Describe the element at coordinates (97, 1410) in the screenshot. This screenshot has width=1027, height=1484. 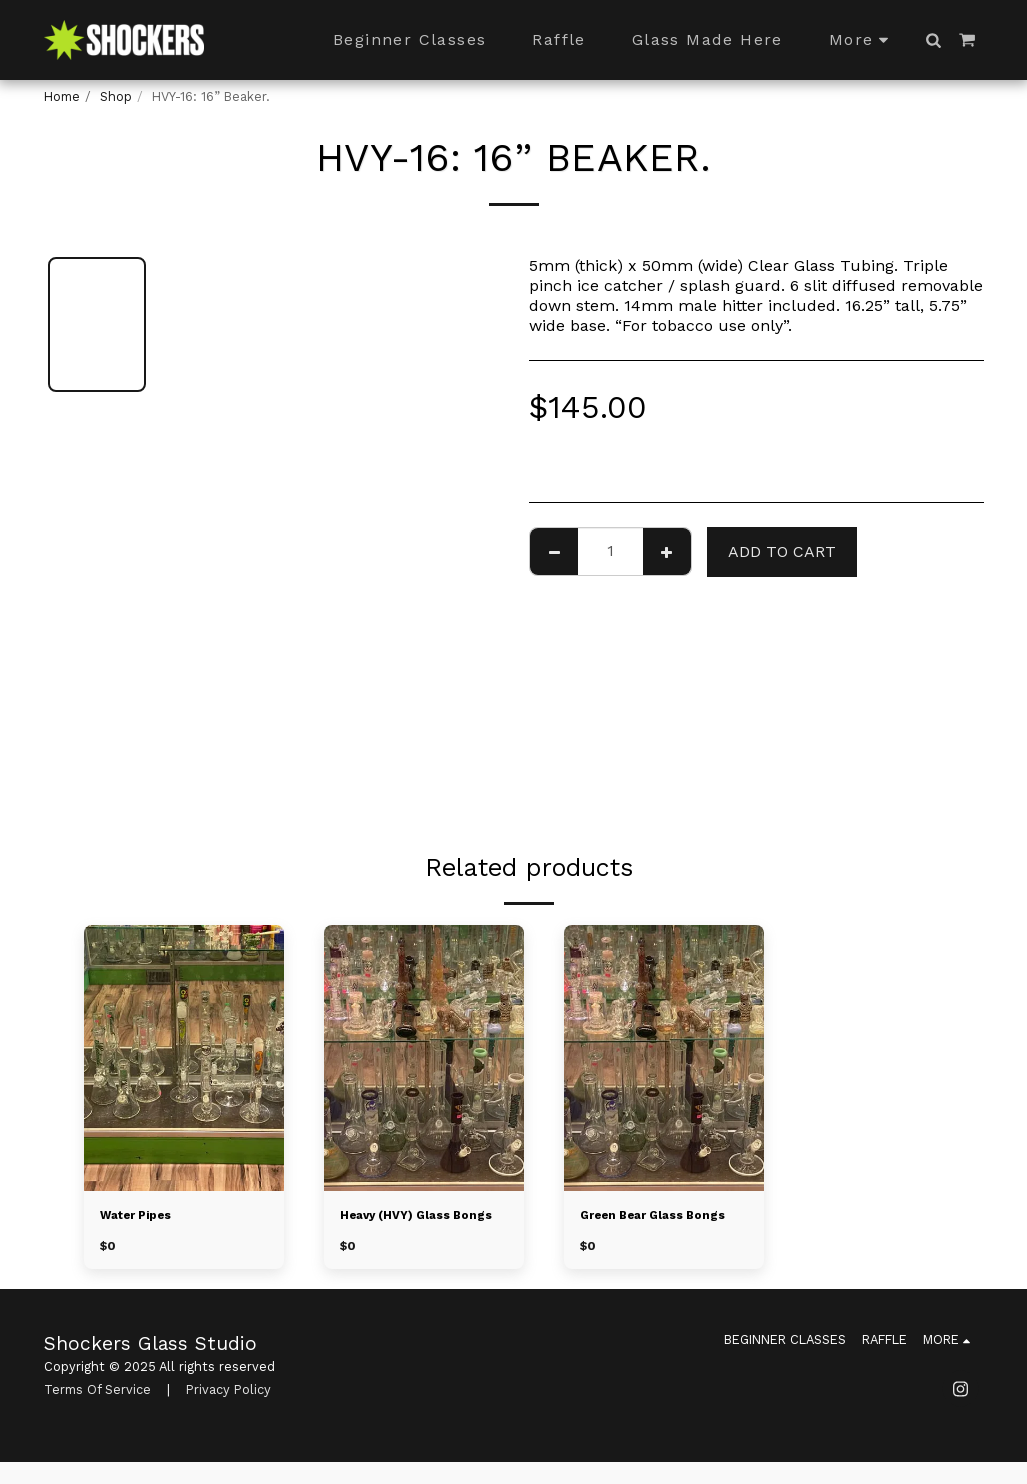
I see `Terms Of Service` at that location.